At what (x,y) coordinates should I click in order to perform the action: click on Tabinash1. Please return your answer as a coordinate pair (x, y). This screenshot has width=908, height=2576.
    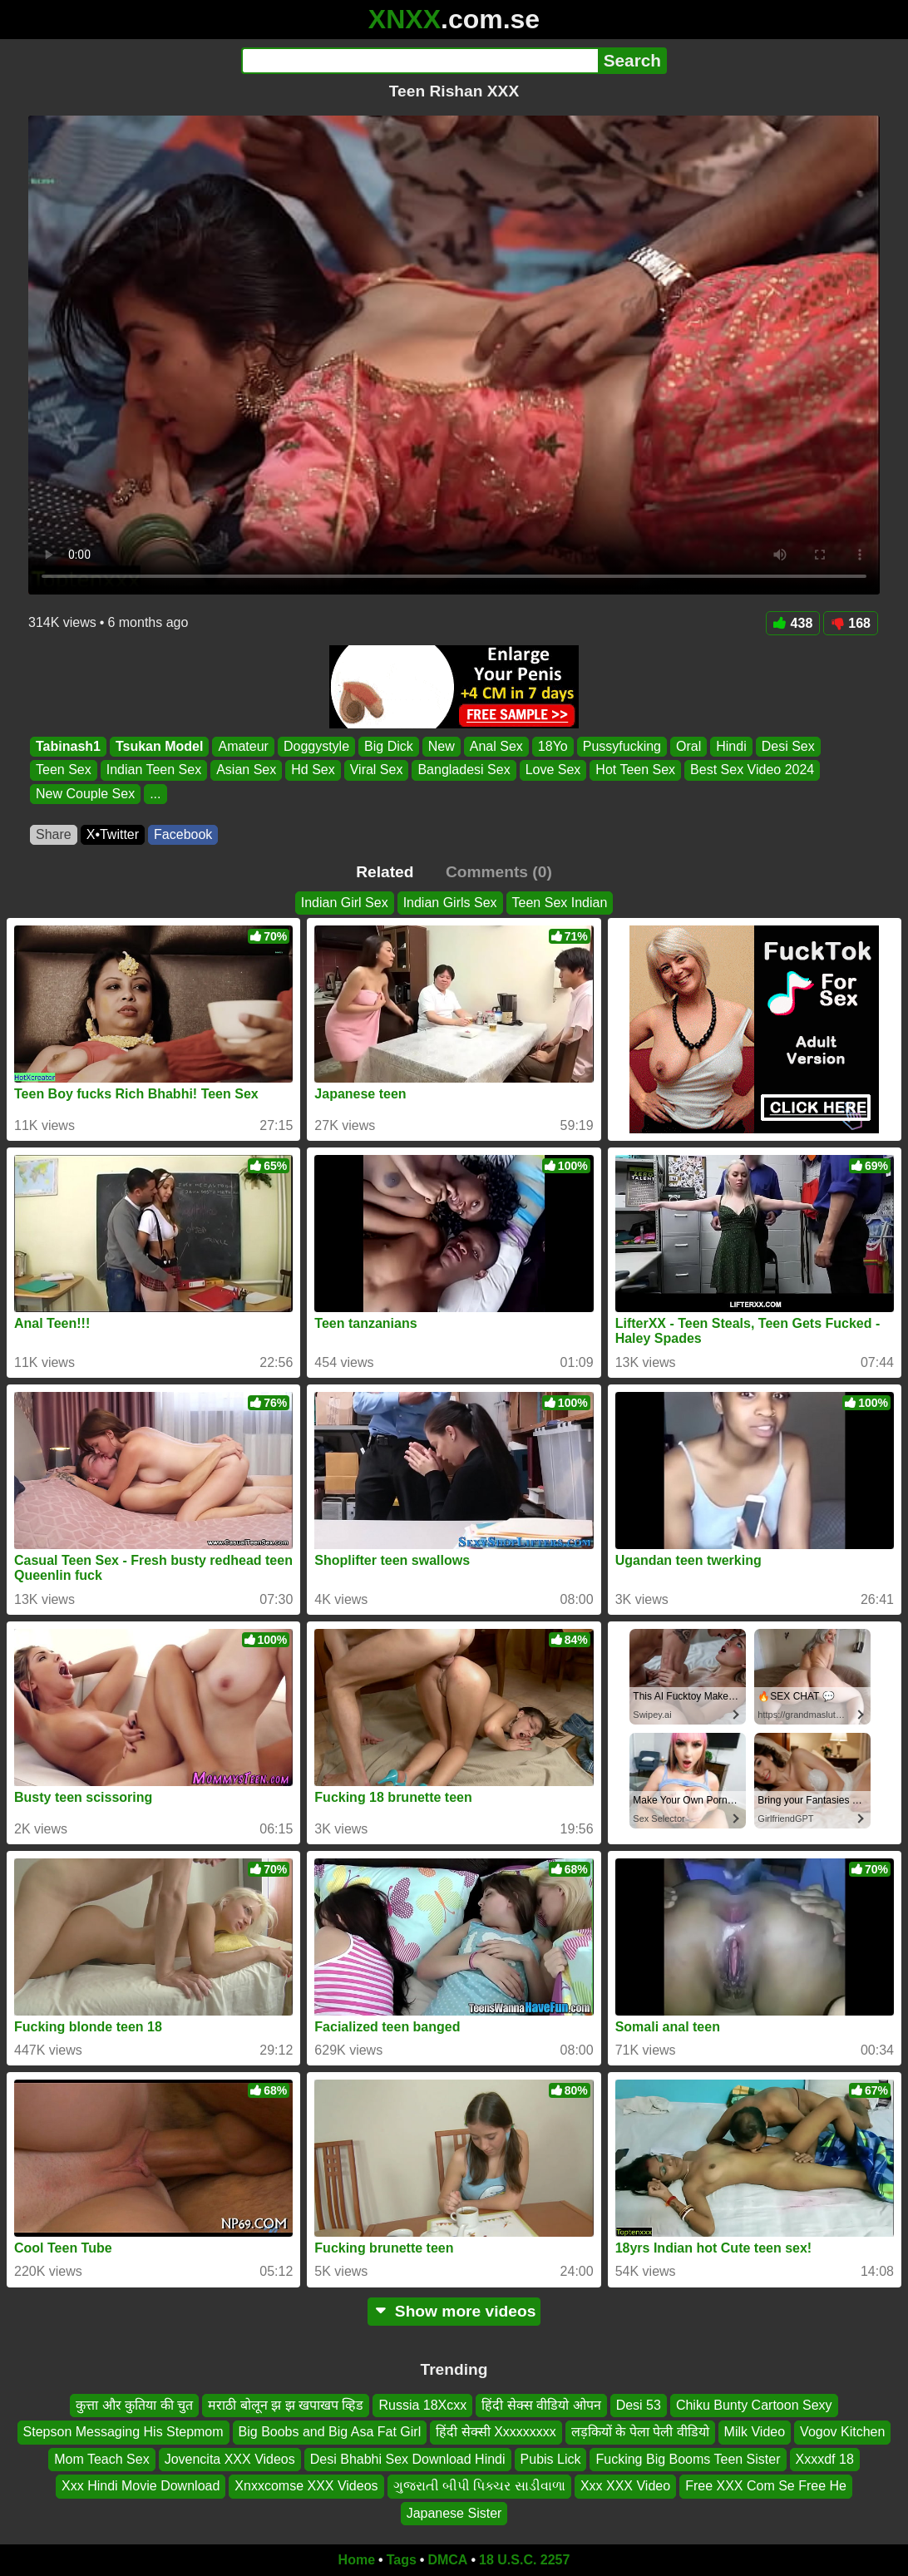
    Looking at the image, I should click on (68, 746).